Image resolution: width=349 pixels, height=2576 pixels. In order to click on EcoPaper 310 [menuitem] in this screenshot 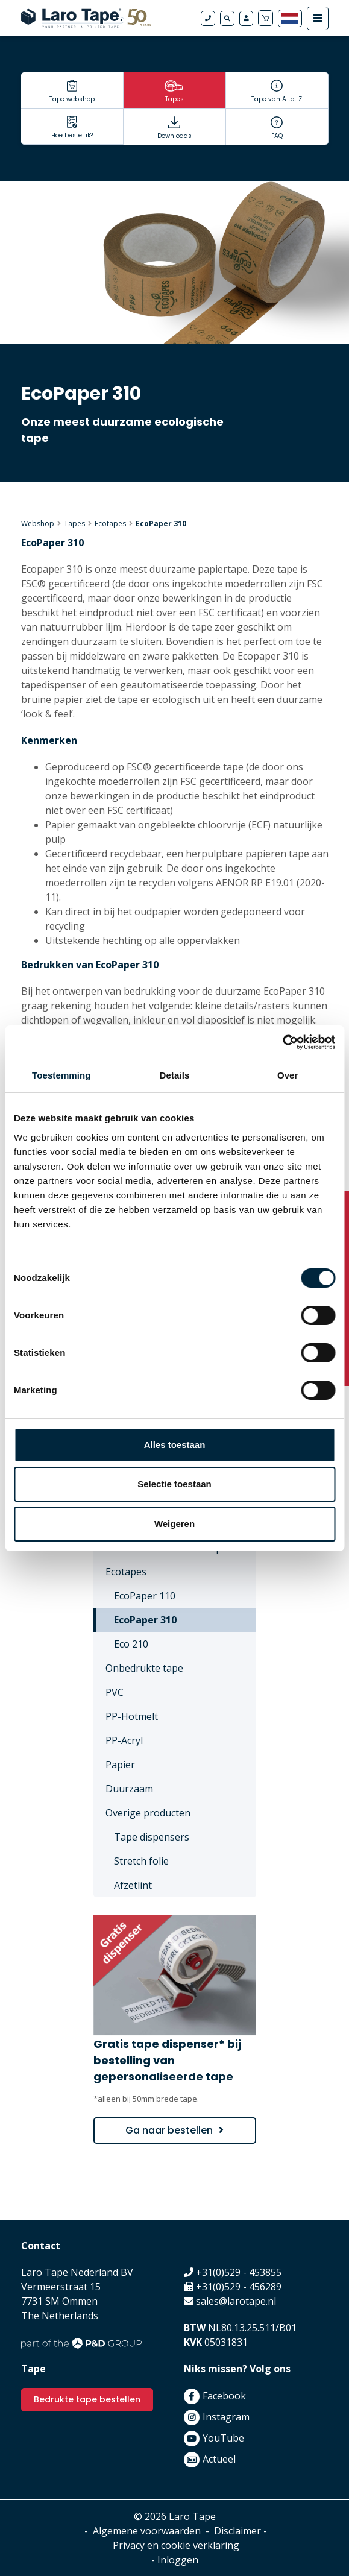, I will do `click(145, 1620)`.